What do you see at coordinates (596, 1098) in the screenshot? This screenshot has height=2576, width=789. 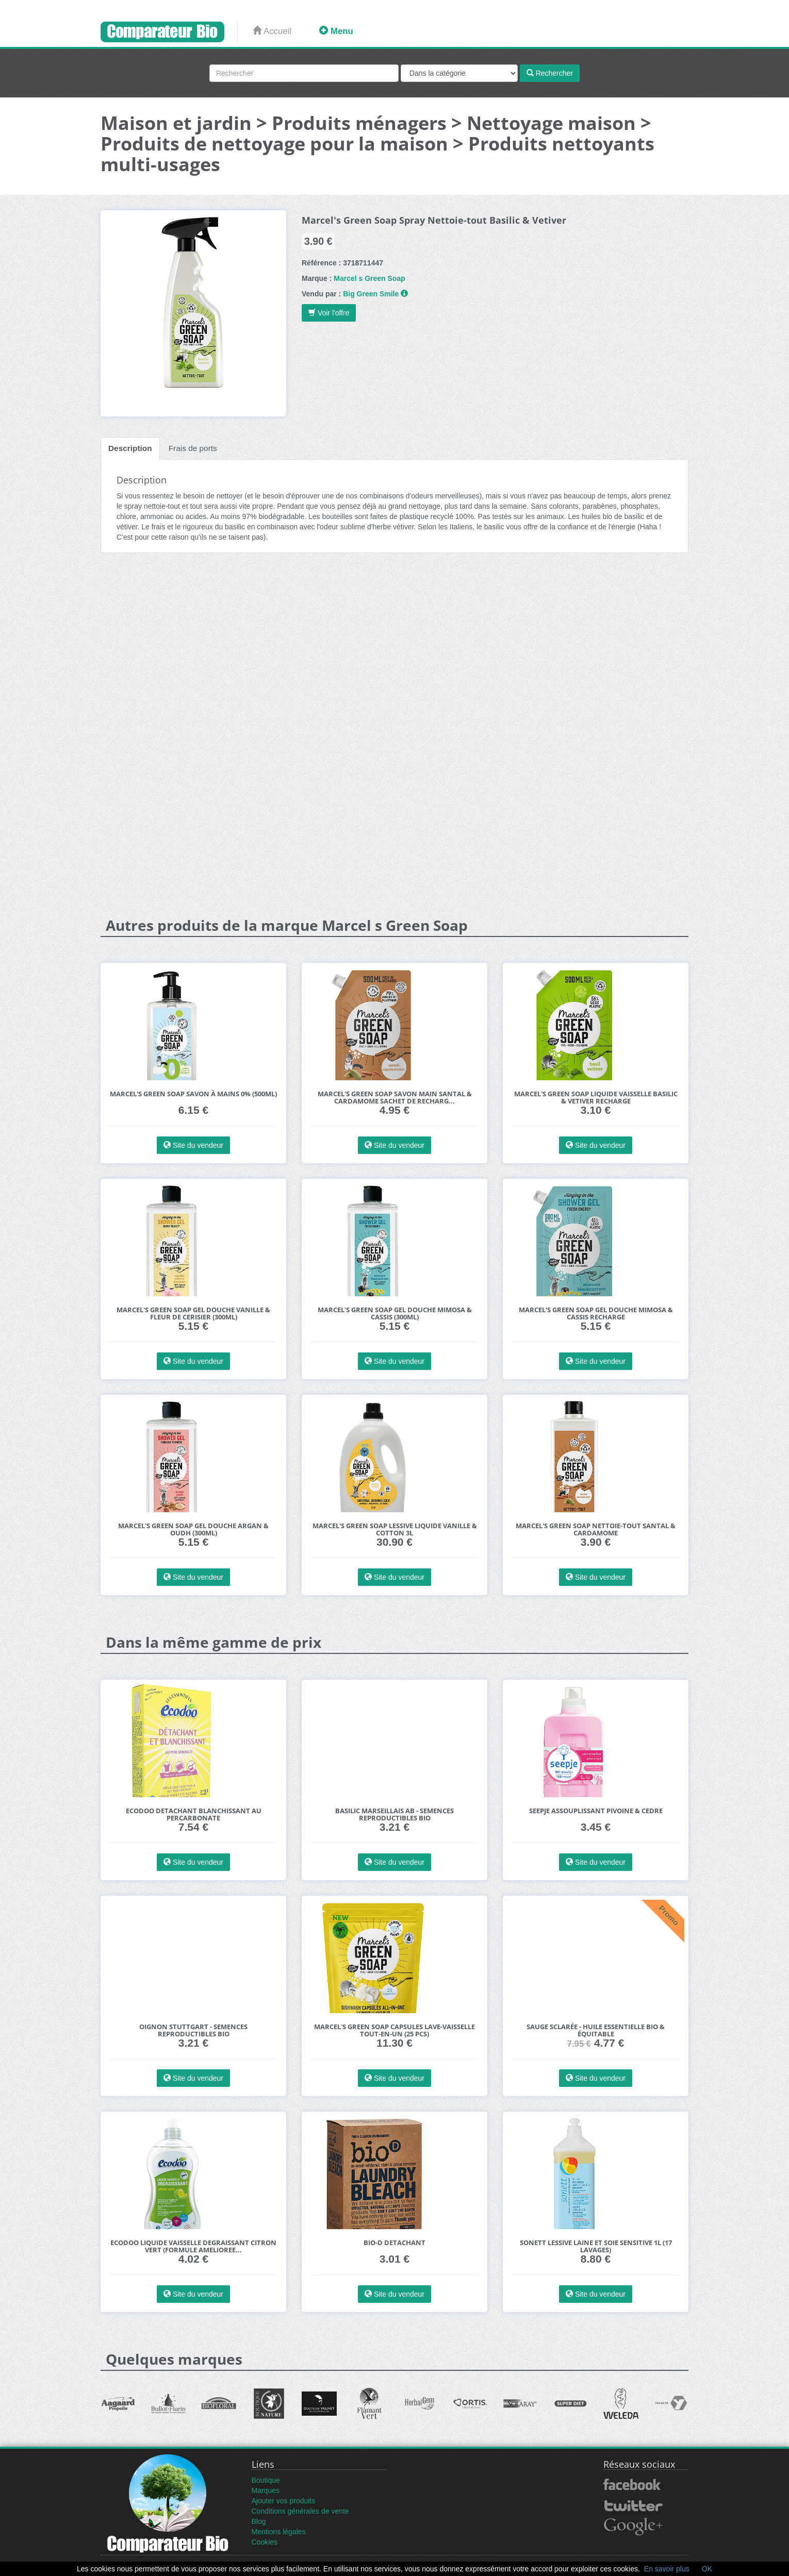 I see `Marcel's Green Soap Liquide Vaisselle Basilic & Vetiver Recharge` at bounding box center [596, 1098].